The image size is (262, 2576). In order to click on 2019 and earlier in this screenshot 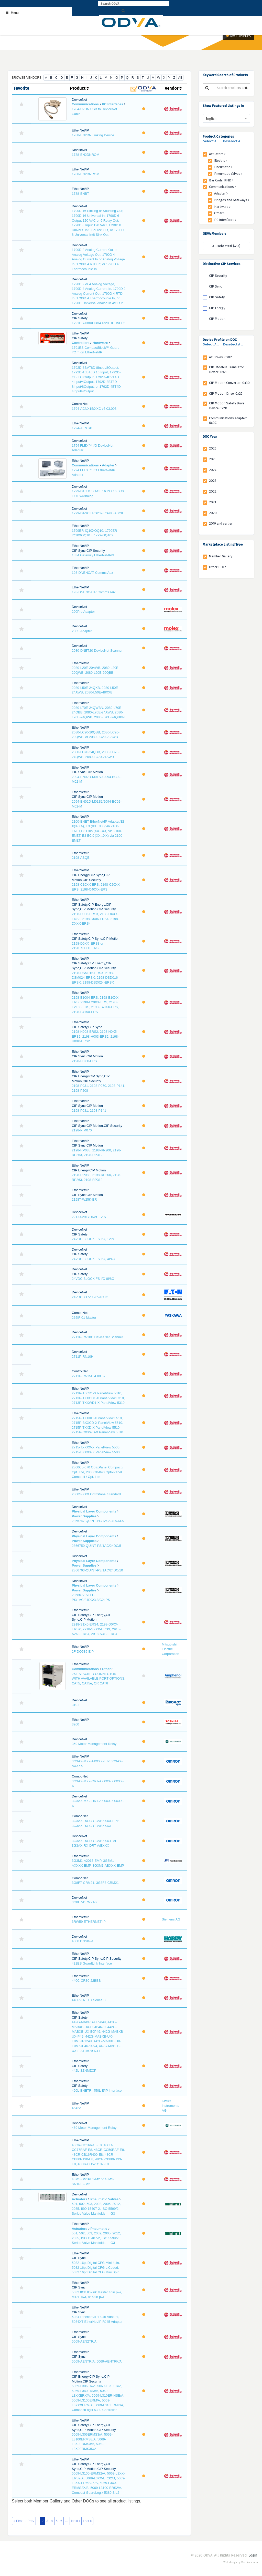, I will do `click(221, 523)`.